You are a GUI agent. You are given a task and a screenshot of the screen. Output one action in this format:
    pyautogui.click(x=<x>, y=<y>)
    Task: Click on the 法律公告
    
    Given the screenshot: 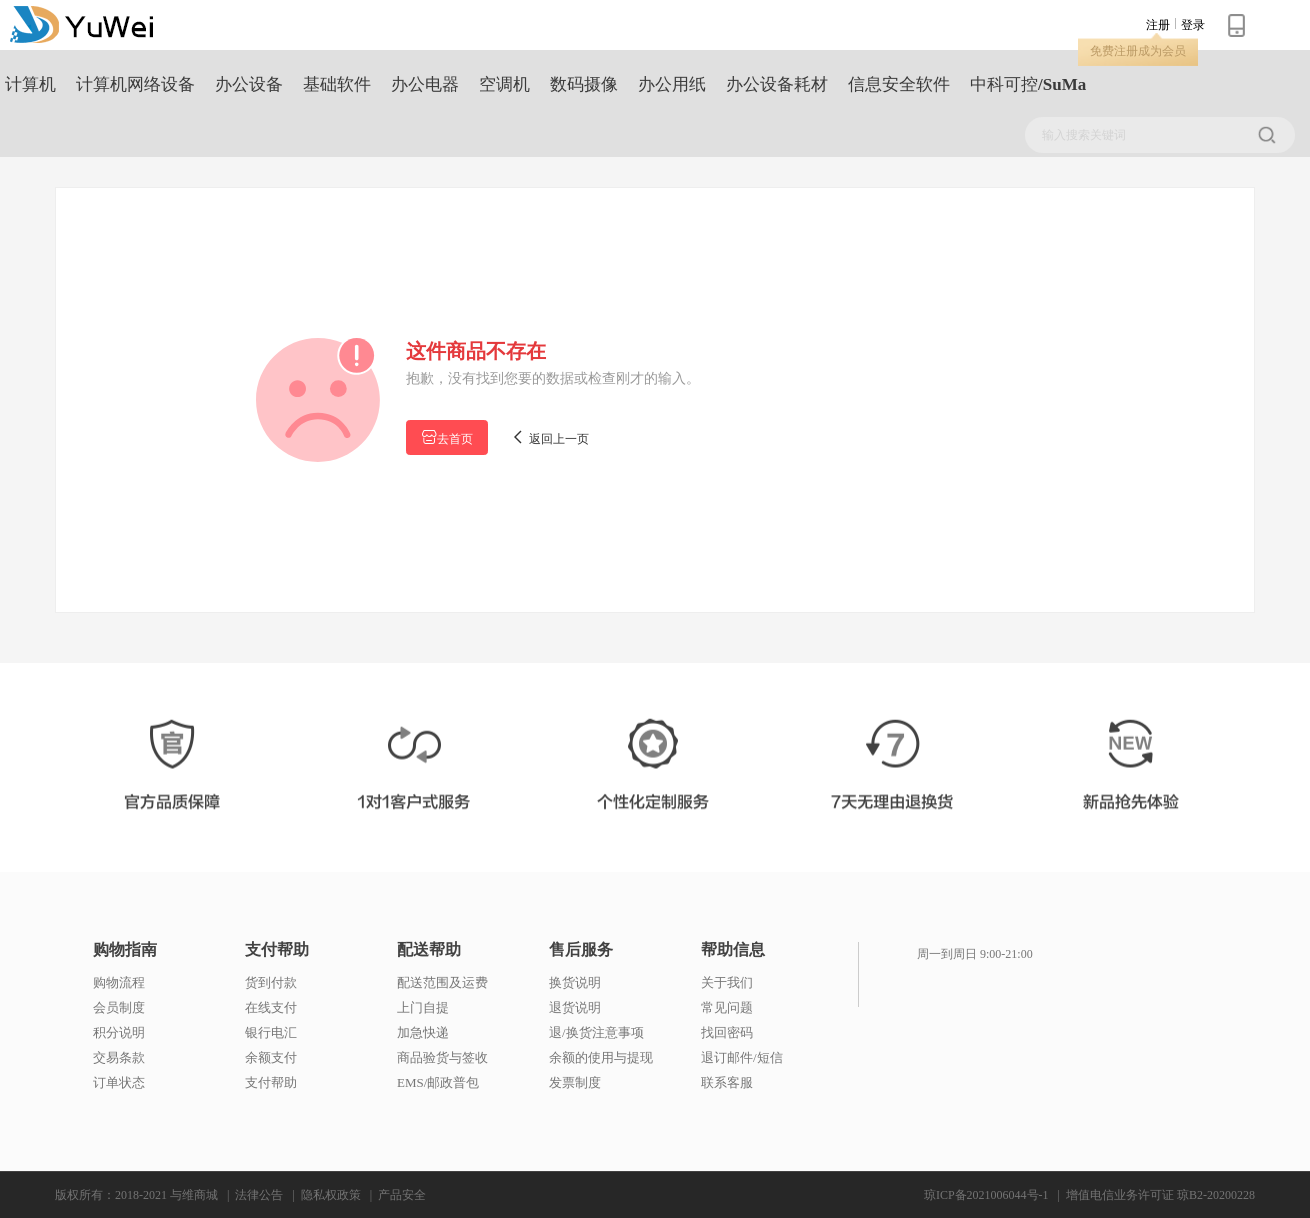 What is the action you would take?
    pyautogui.click(x=259, y=1195)
    